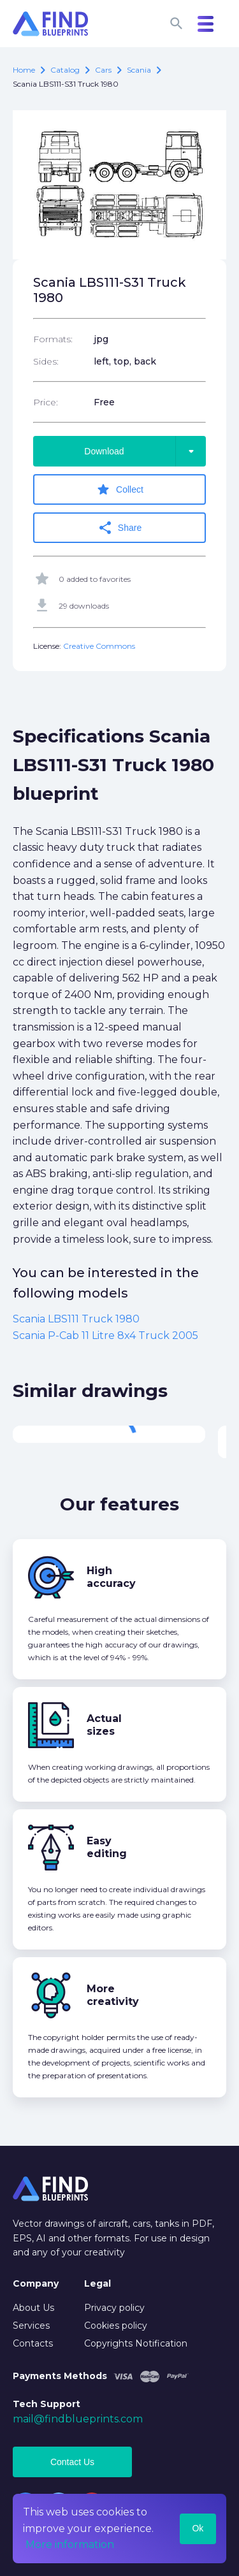 The width and height of the screenshot is (239, 2576). Describe the element at coordinates (115, 2325) in the screenshot. I see `Cookies policy` at that location.